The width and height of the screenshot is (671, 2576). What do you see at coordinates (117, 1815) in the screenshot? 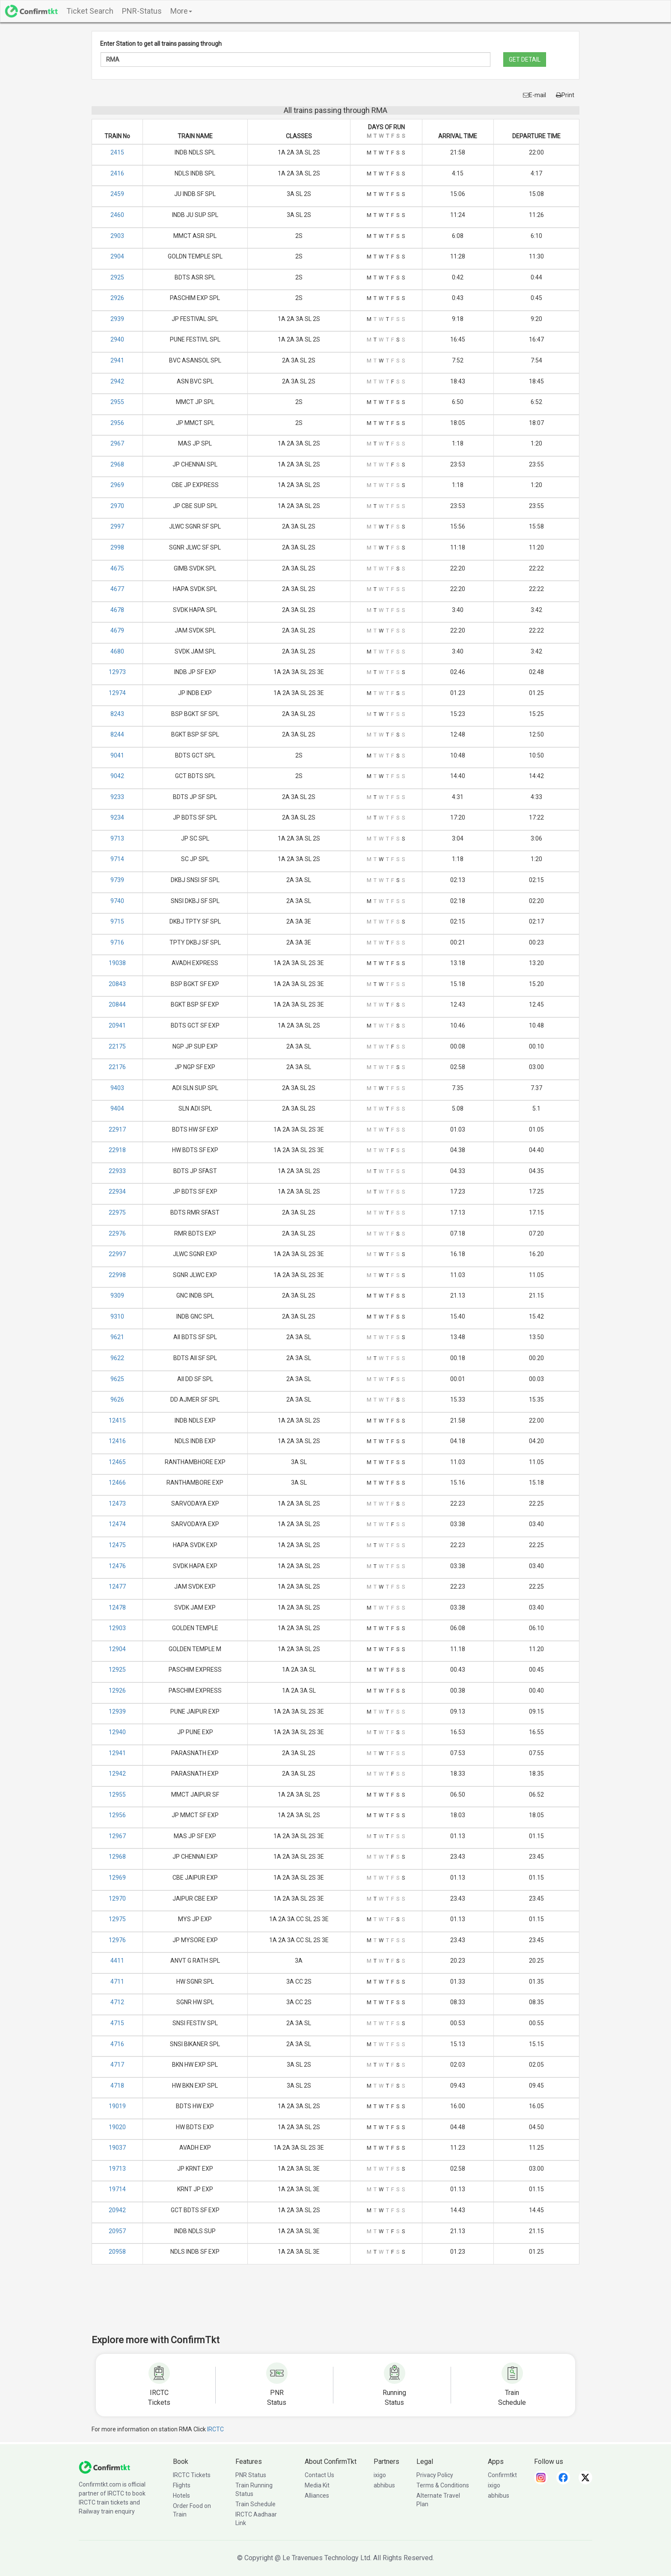
I see `12956` at bounding box center [117, 1815].